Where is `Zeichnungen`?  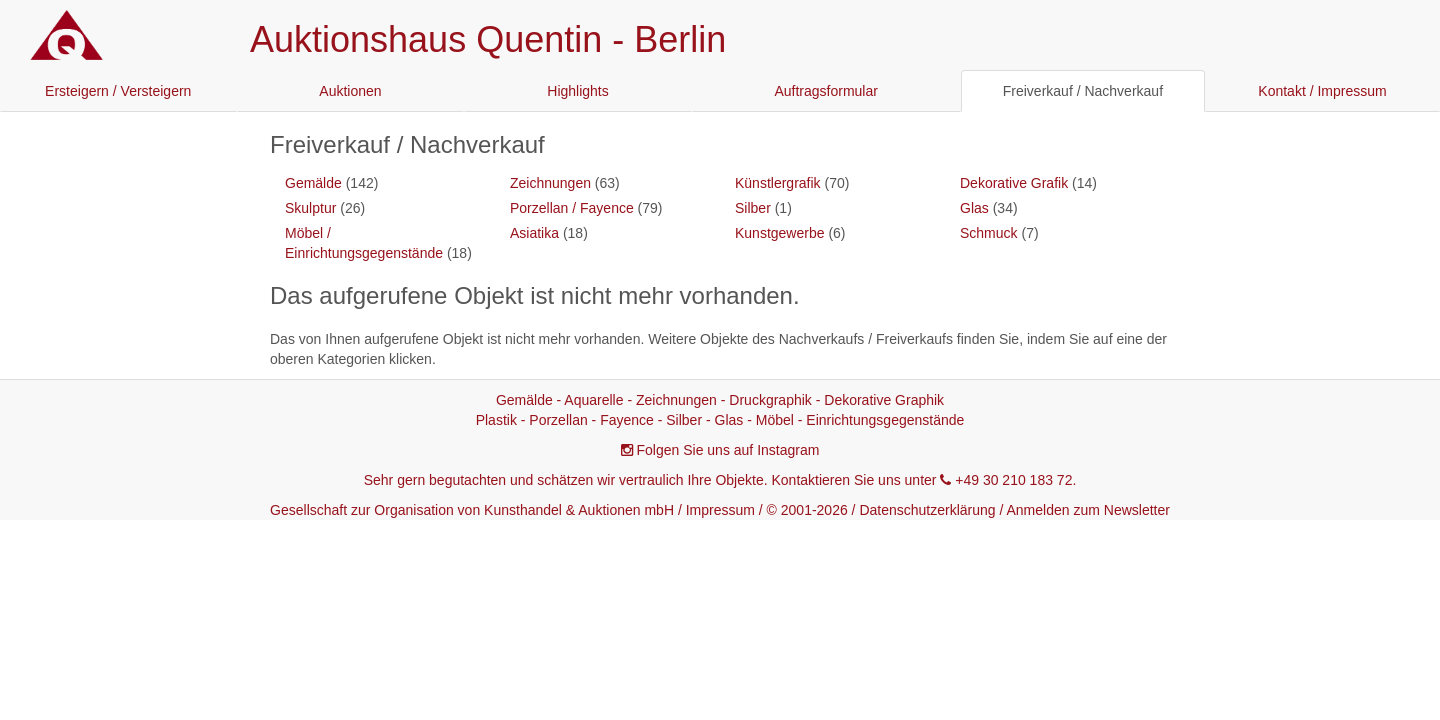 Zeichnungen is located at coordinates (550, 183).